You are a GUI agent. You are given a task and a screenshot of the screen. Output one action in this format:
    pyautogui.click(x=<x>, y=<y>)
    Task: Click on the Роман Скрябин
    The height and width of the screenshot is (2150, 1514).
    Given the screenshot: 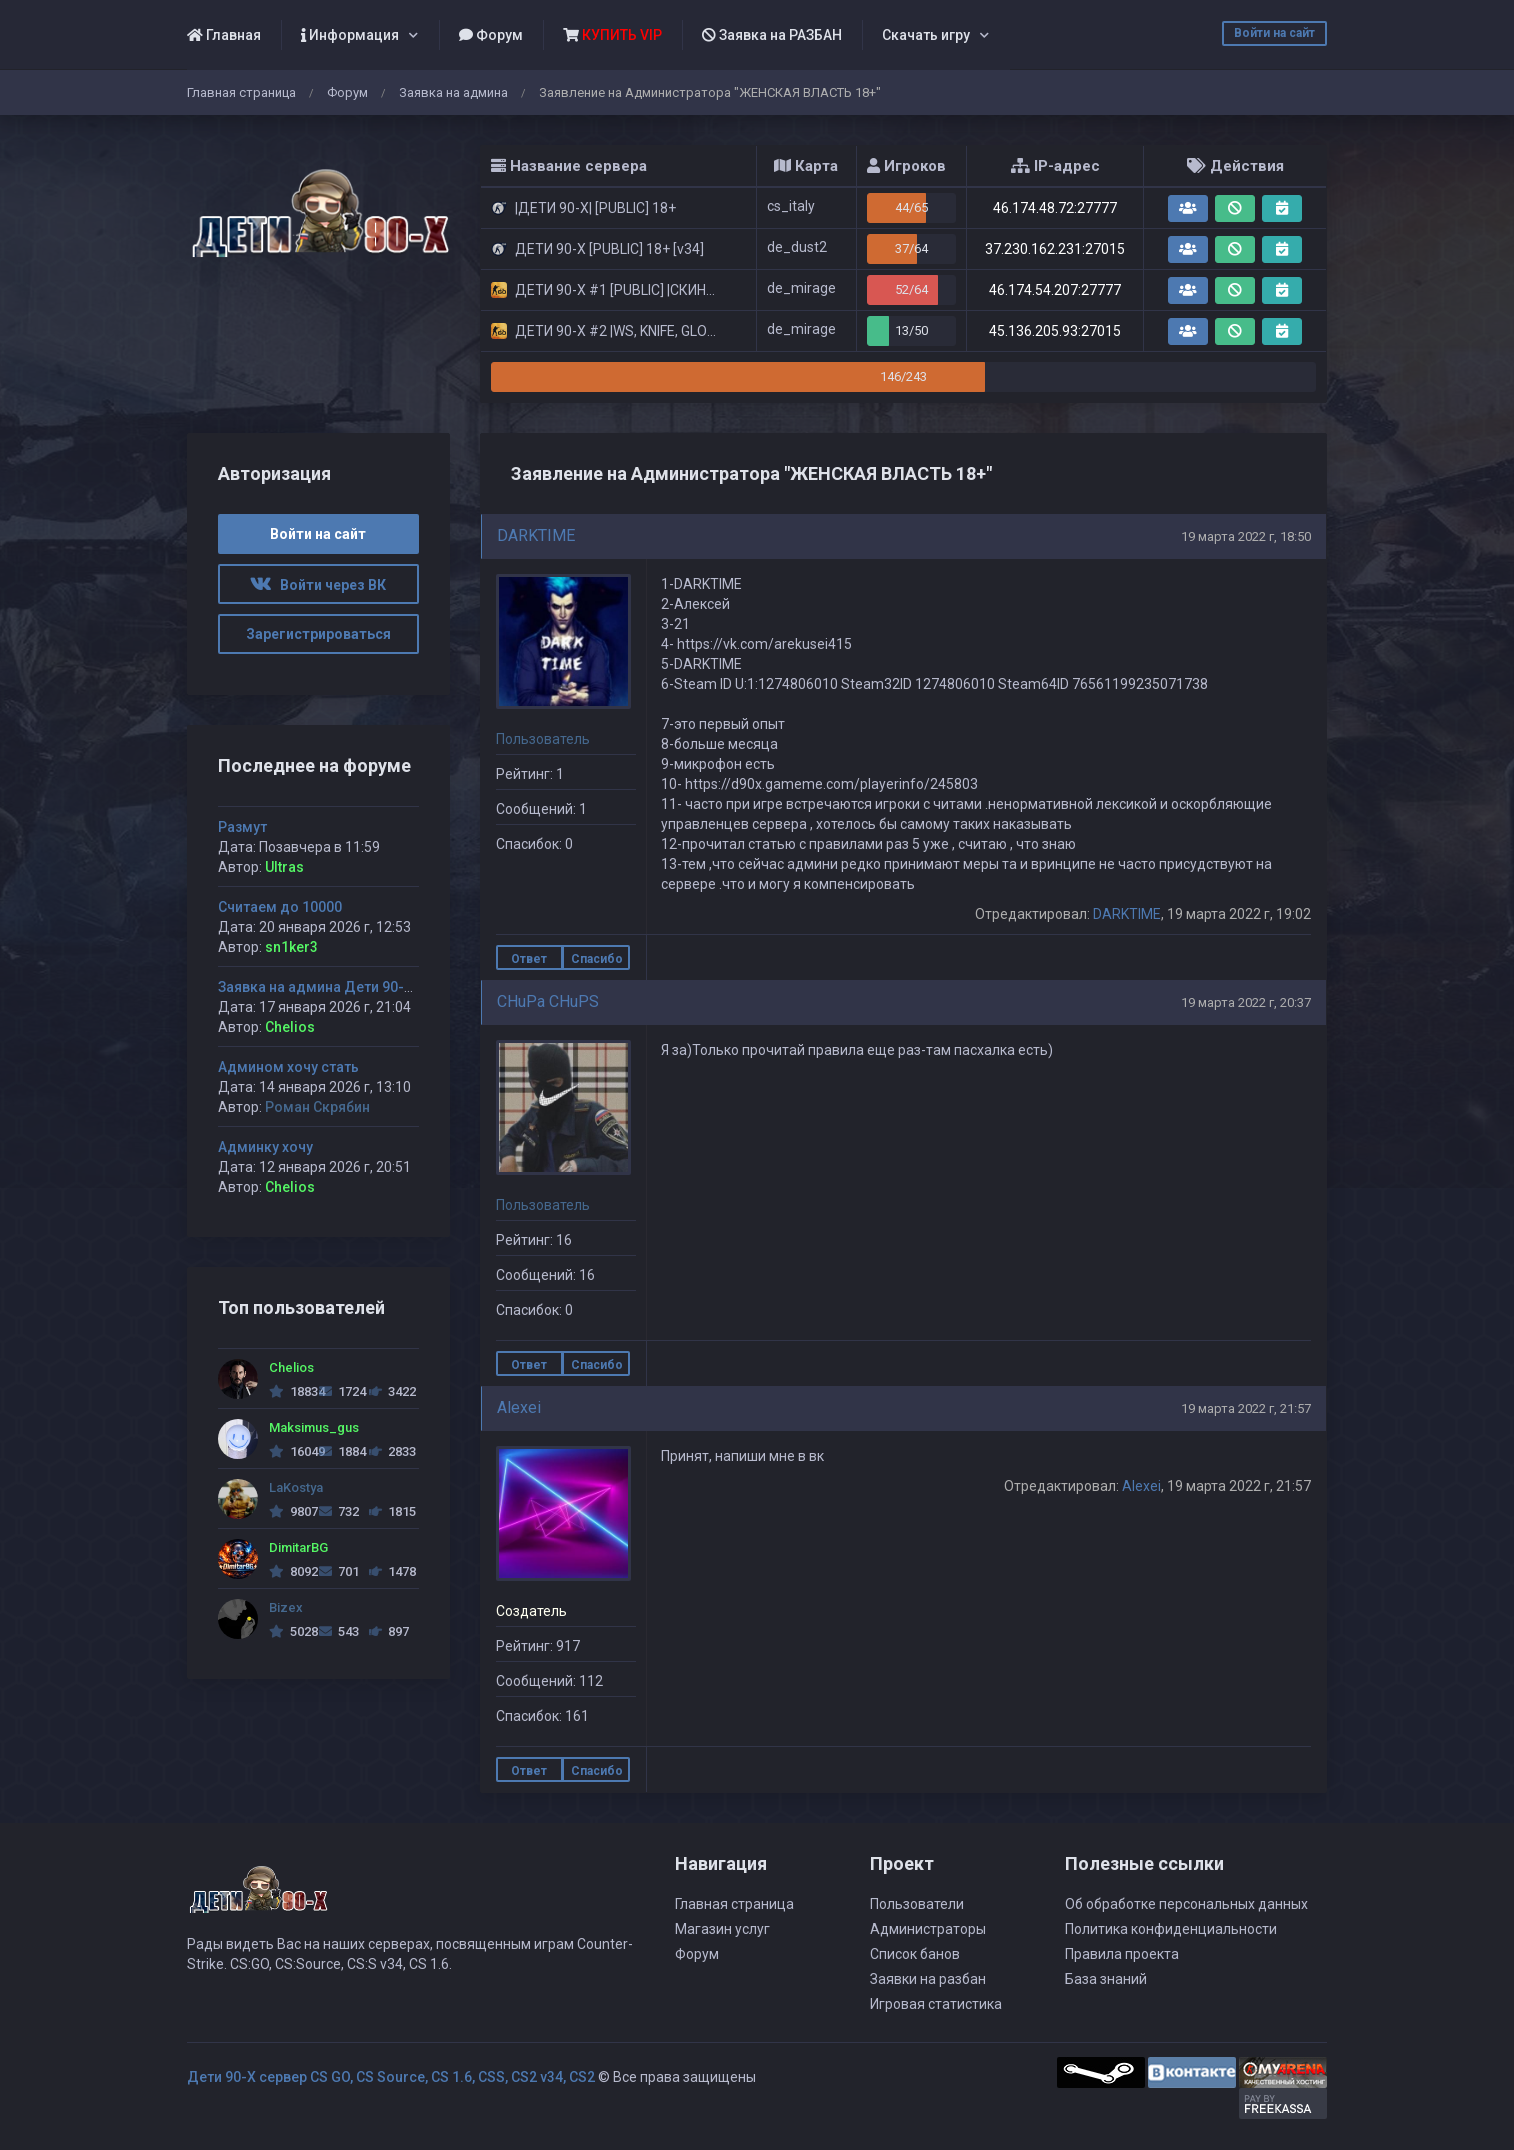 What is the action you would take?
    pyautogui.click(x=317, y=1107)
    